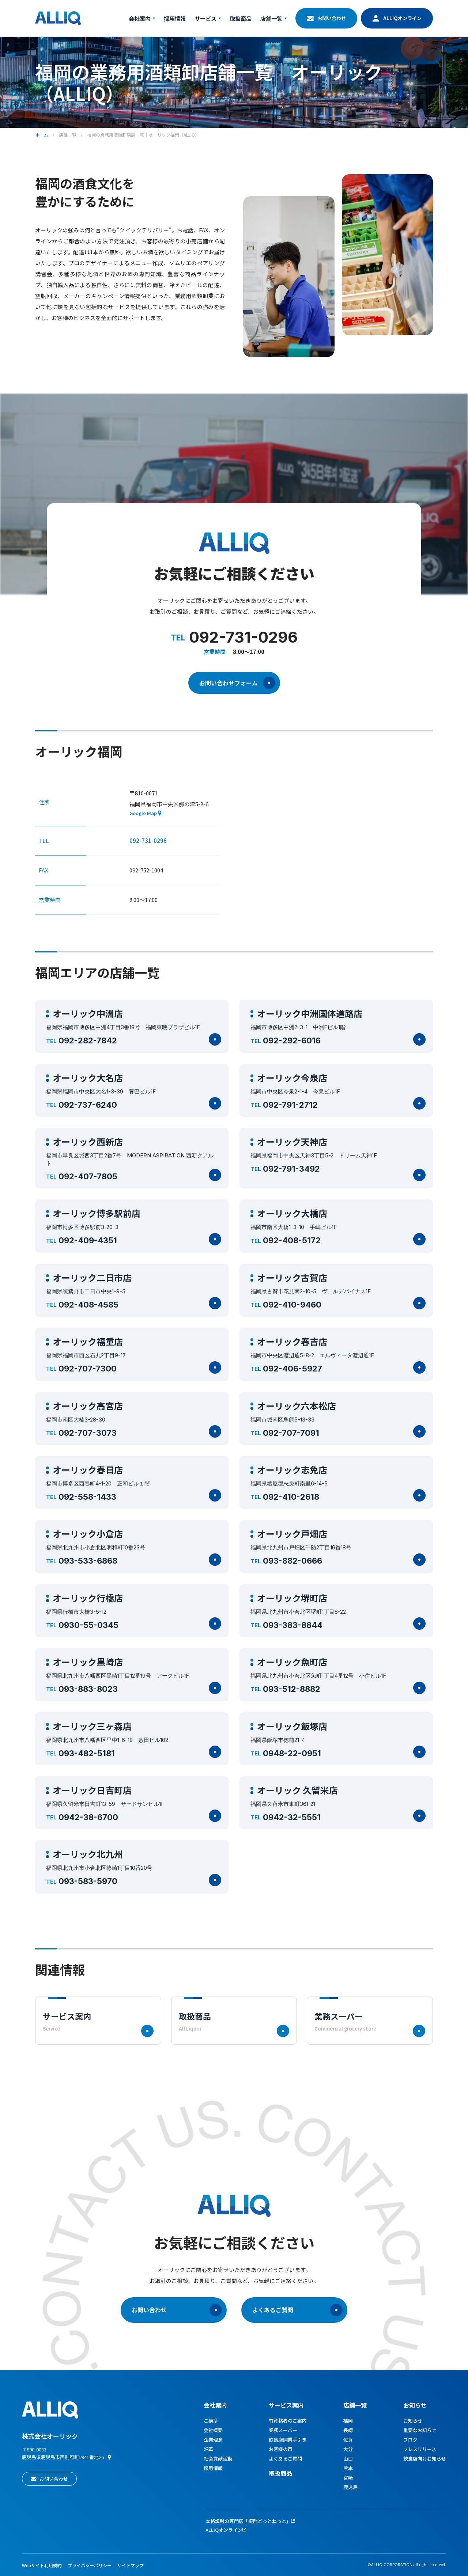  Describe the element at coordinates (331, 18) in the screenshot. I see `お問い合わせ` at that location.